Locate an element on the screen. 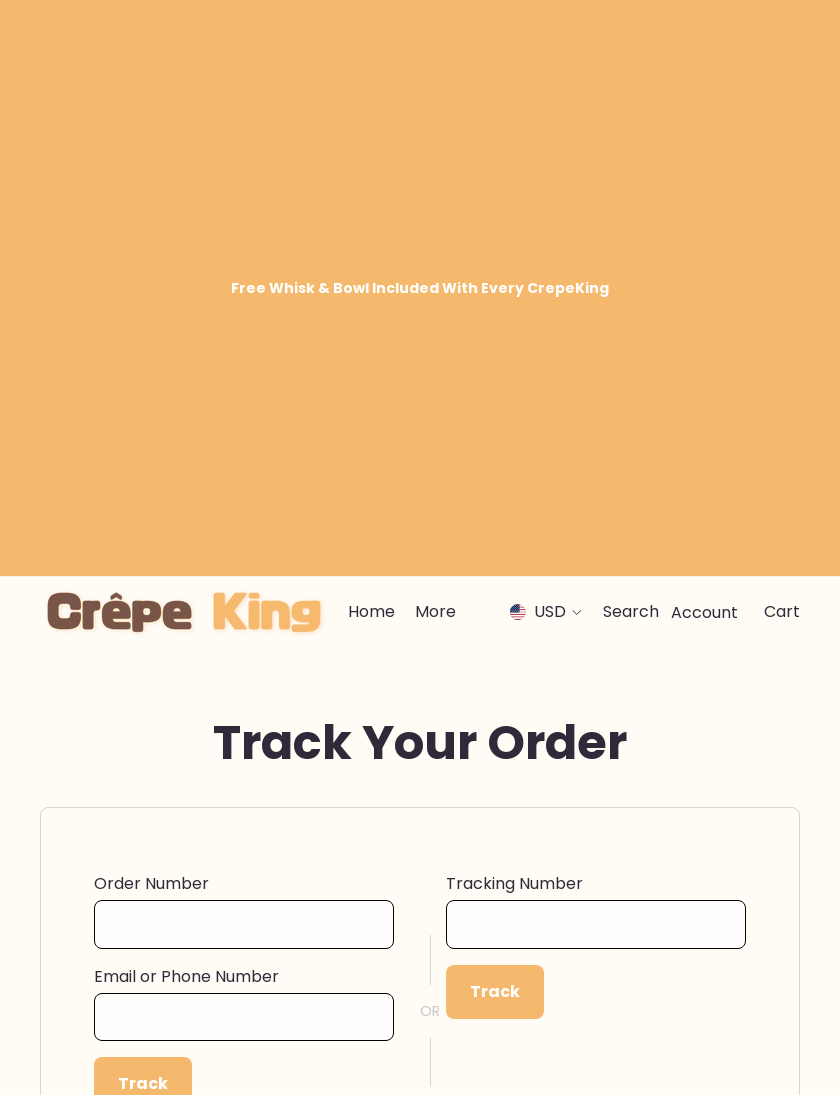 The width and height of the screenshot is (840, 1095). [Search] is located at coordinates (631, 66).